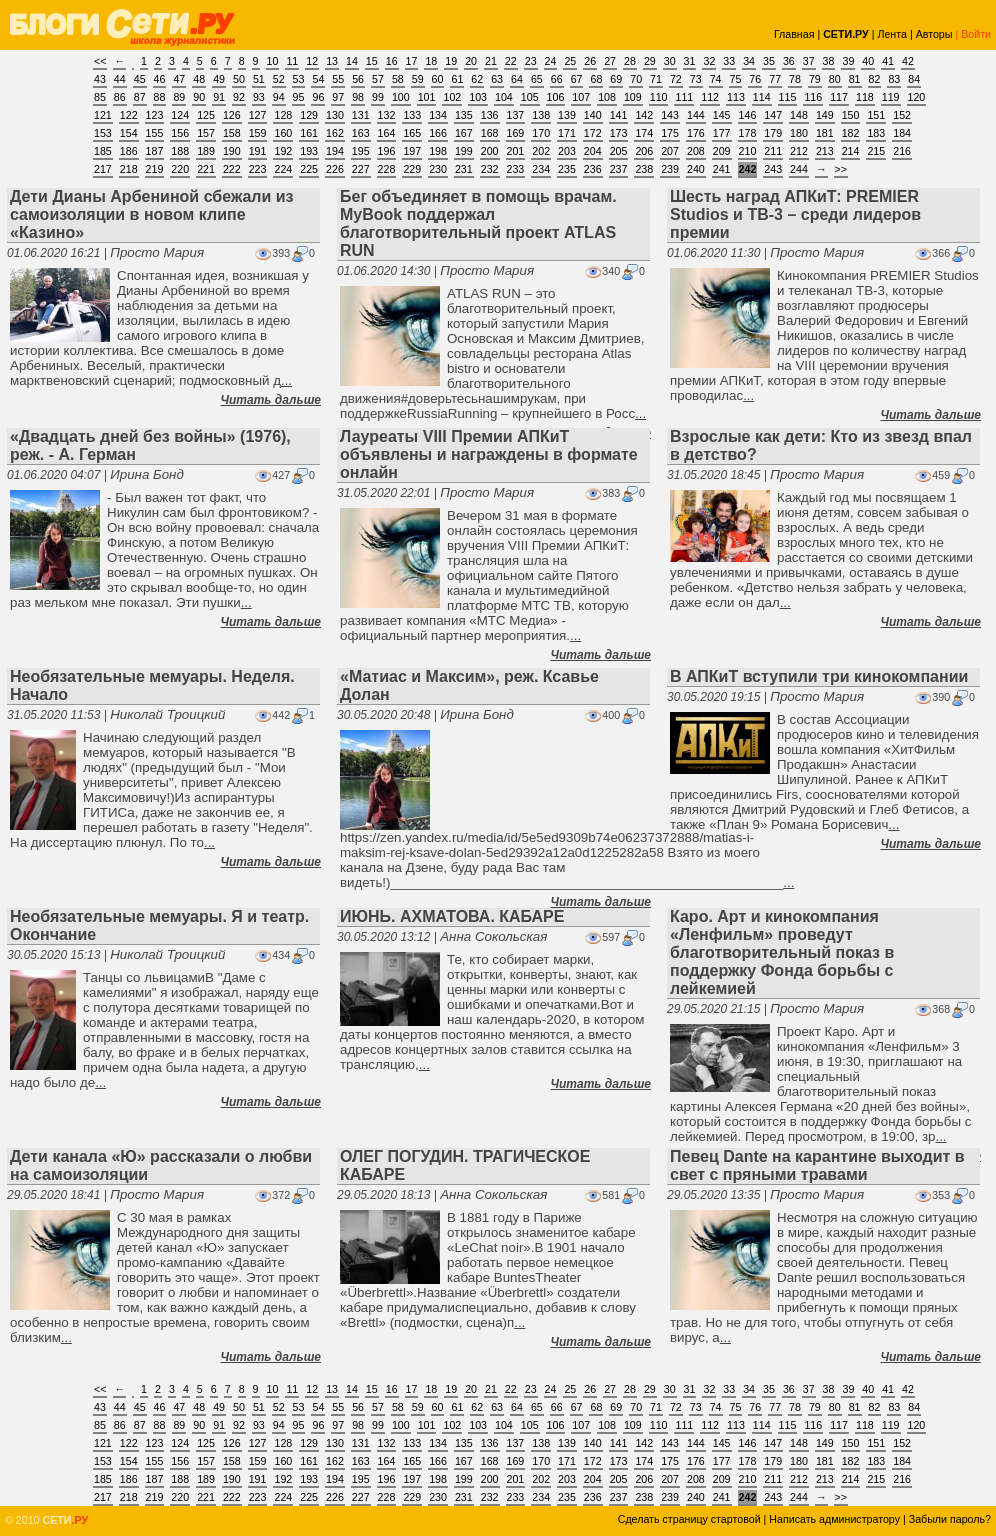 This screenshot has width=996, height=1536. I want to click on 144, so click(696, 115).